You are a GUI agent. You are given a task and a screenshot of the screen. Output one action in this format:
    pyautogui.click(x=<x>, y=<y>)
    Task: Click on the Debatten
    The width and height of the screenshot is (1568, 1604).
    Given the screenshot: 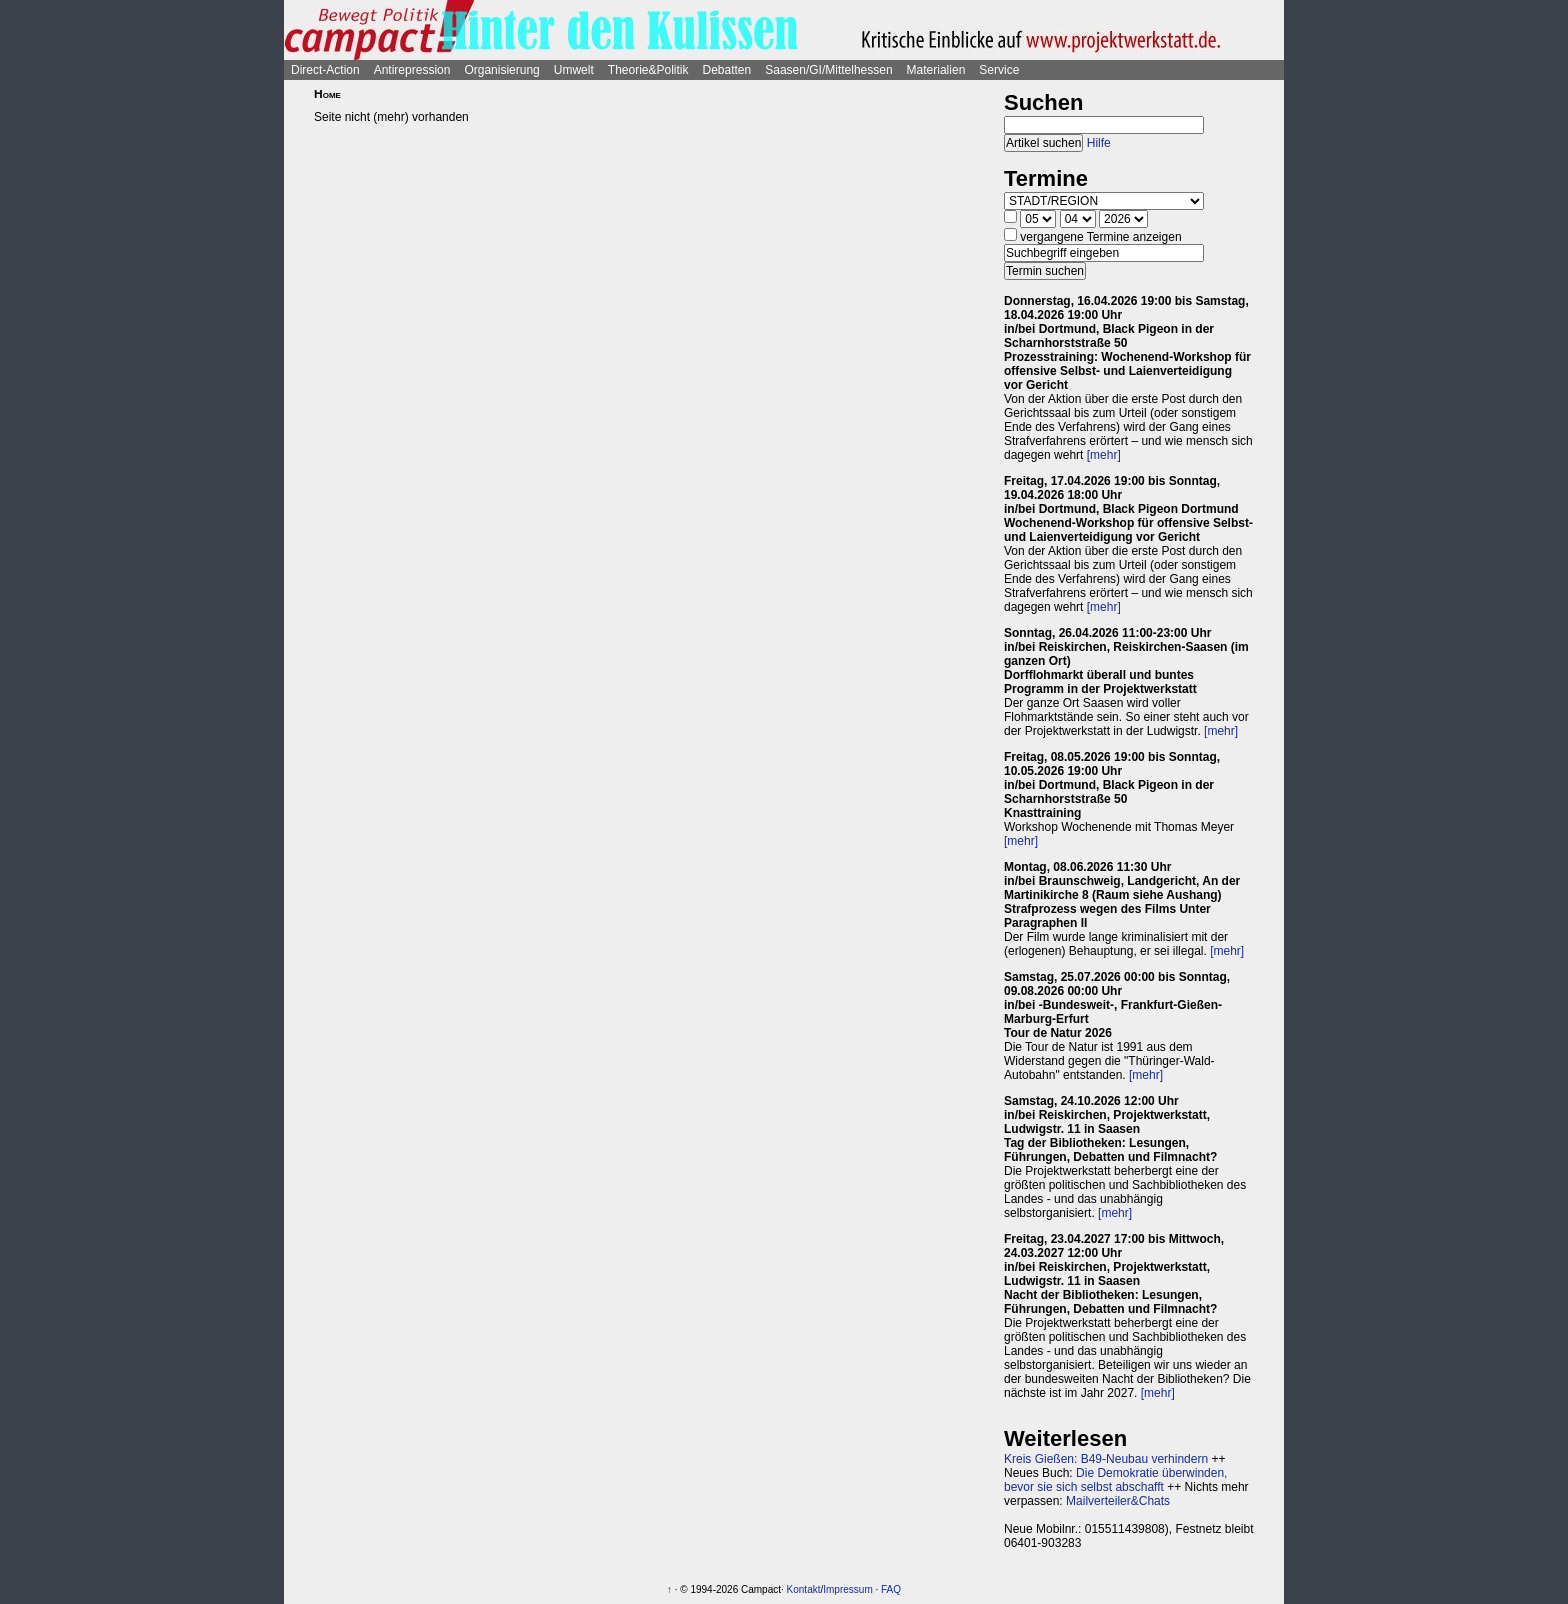 What is the action you would take?
    pyautogui.click(x=727, y=70)
    